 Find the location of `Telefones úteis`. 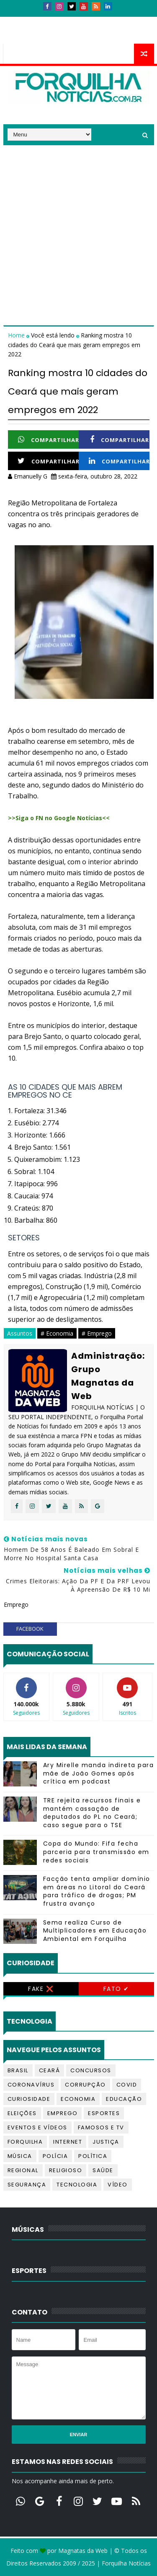

Telefones úteis is located at coordinates (32, 35).